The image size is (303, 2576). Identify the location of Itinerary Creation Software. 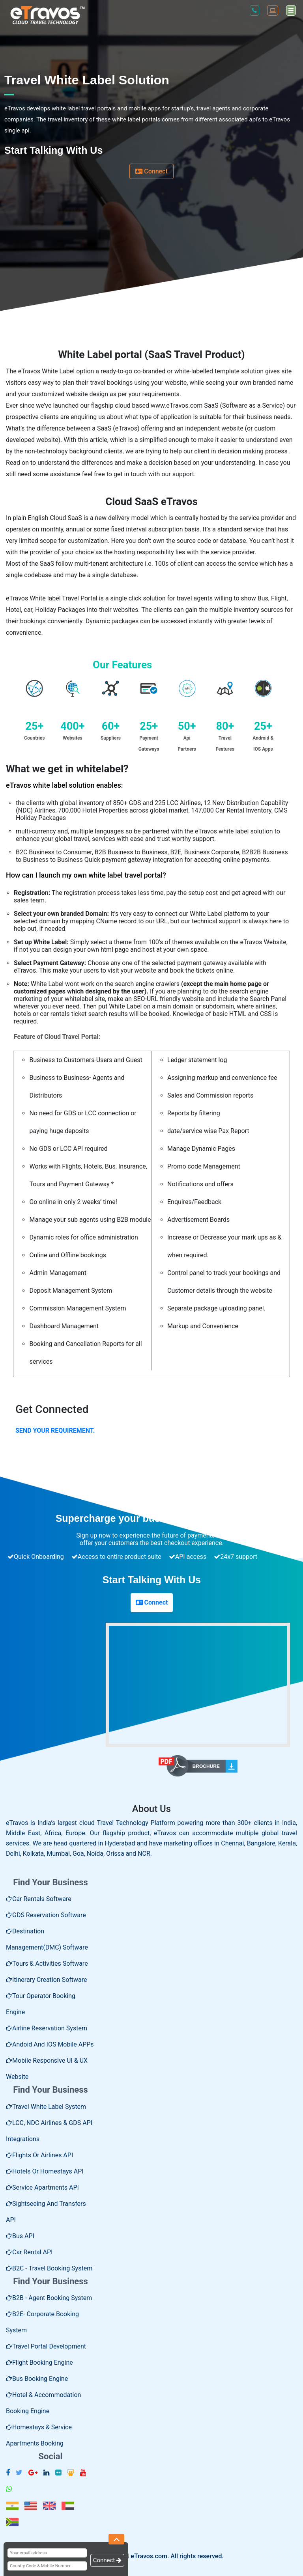
(46, 1979).